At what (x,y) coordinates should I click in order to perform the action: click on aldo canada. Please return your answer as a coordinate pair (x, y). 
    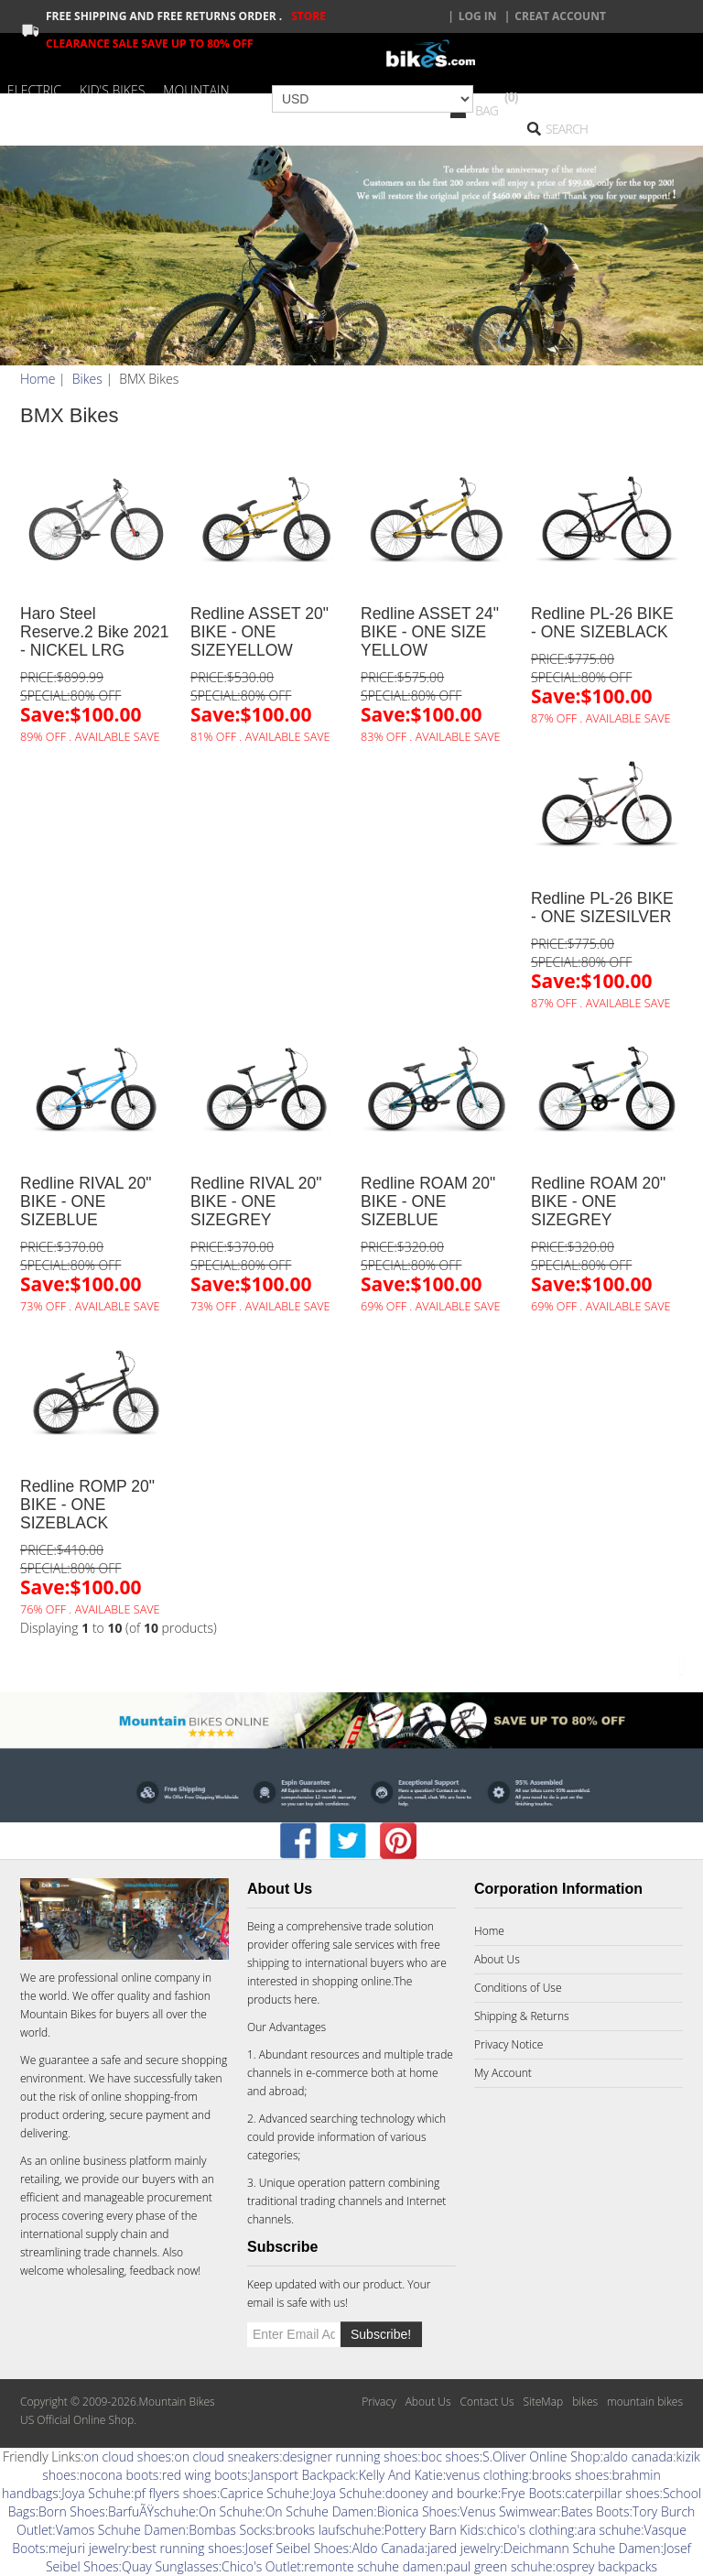
    Looking at the image, I should click on (638, 2456).